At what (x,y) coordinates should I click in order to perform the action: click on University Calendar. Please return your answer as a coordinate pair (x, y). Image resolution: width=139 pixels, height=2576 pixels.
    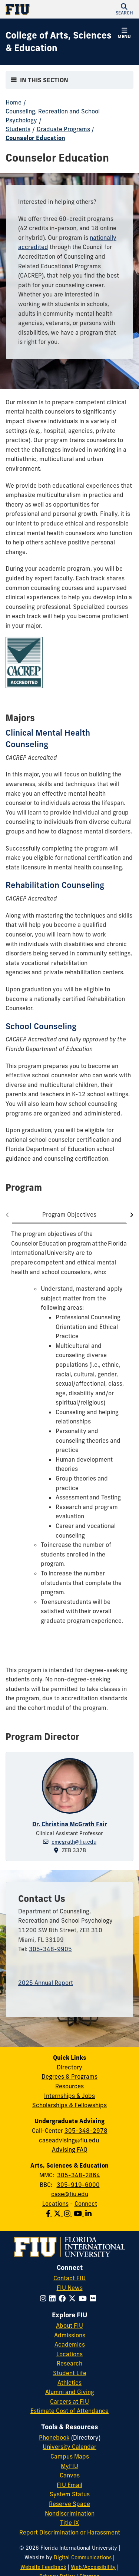
    Looking at the image, I should click on (69, 2446).